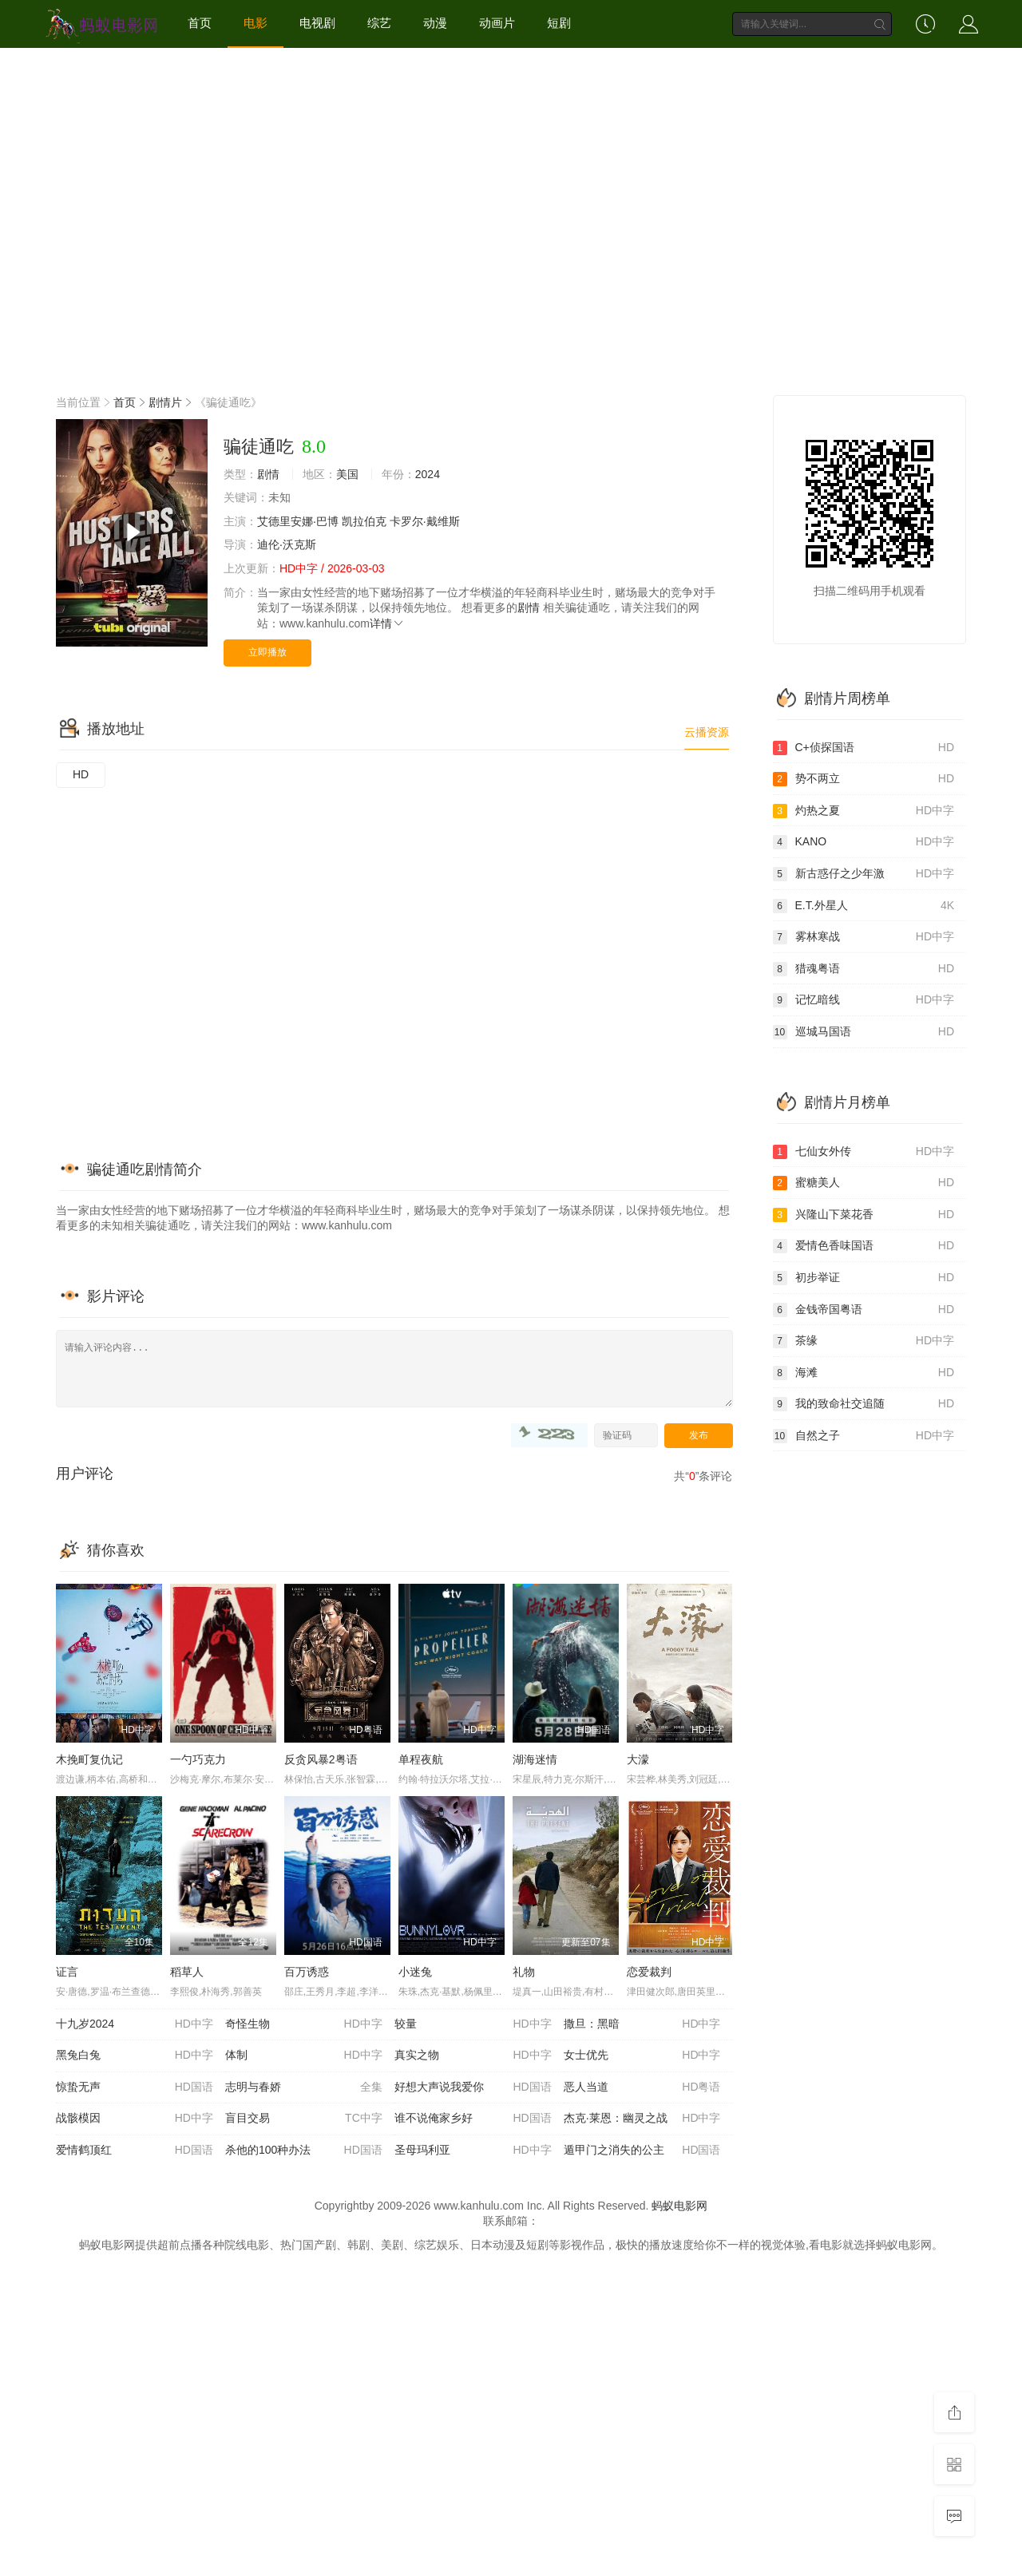 The image size is (1022, 2576). Describe the element at coordinates (347, 474) in the screenshot. I see `美国` at that location.